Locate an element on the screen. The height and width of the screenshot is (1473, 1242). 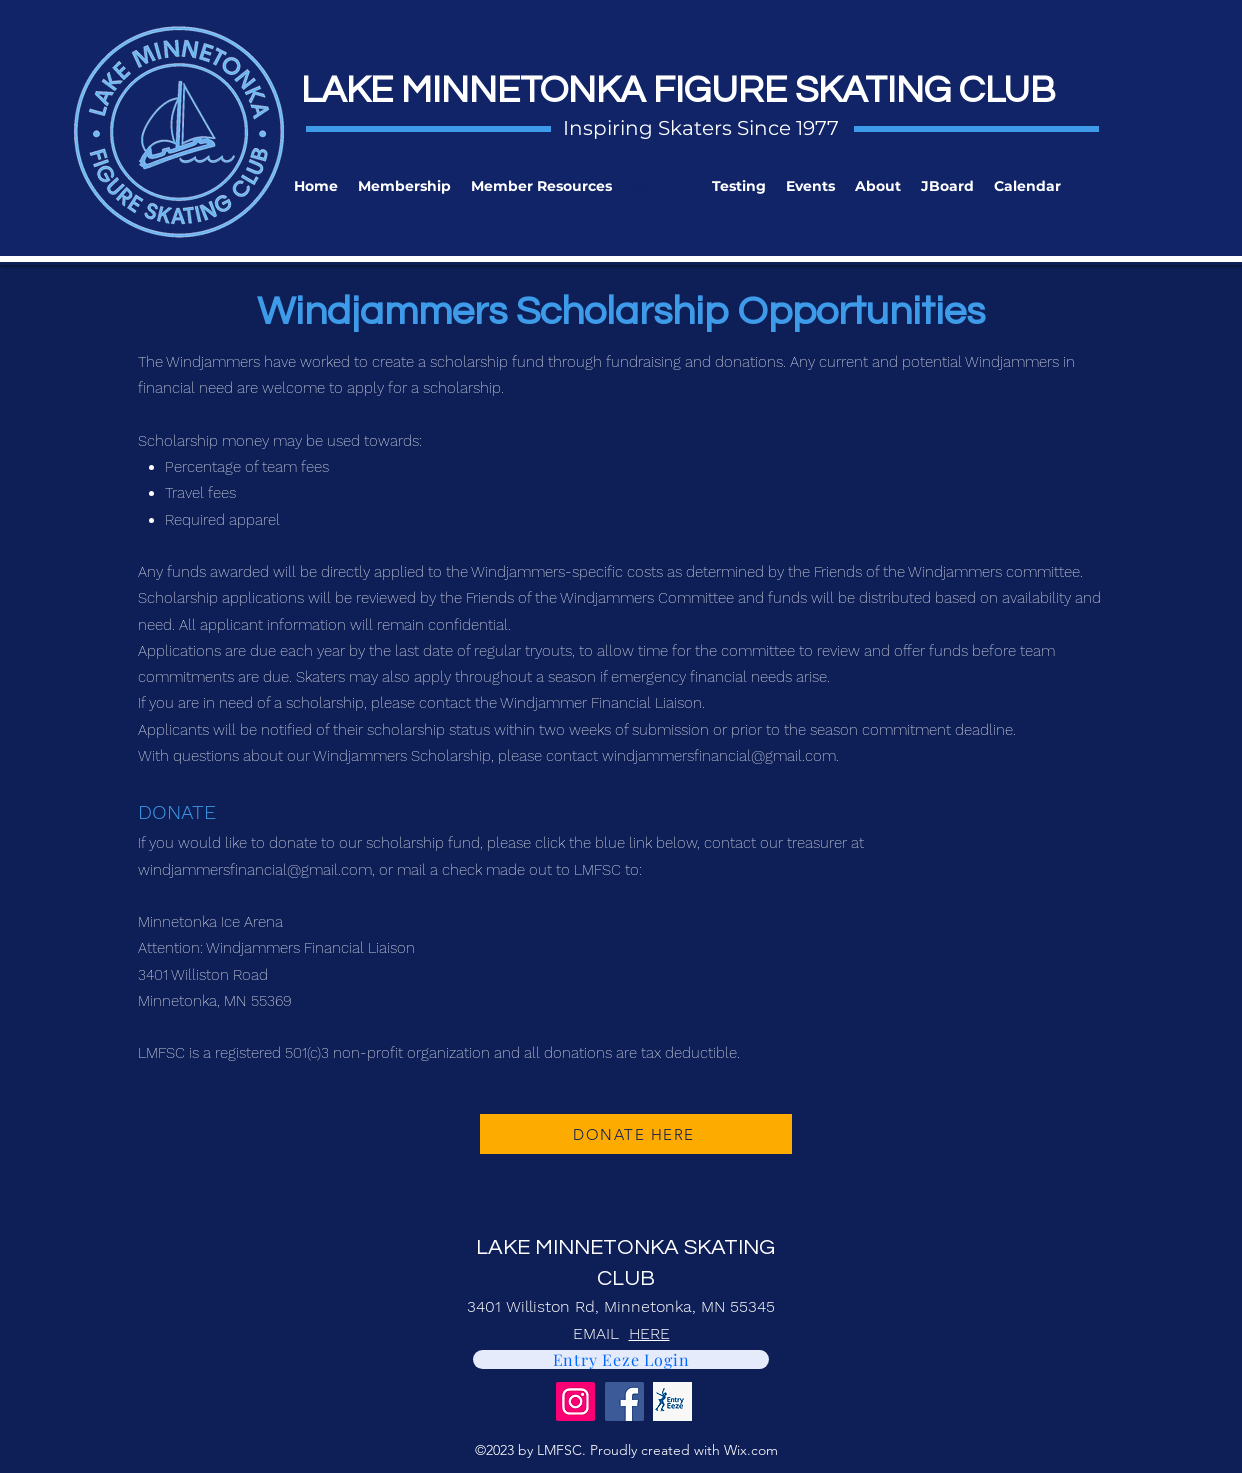
[Facebook] is located at coordinates (624, 1401).